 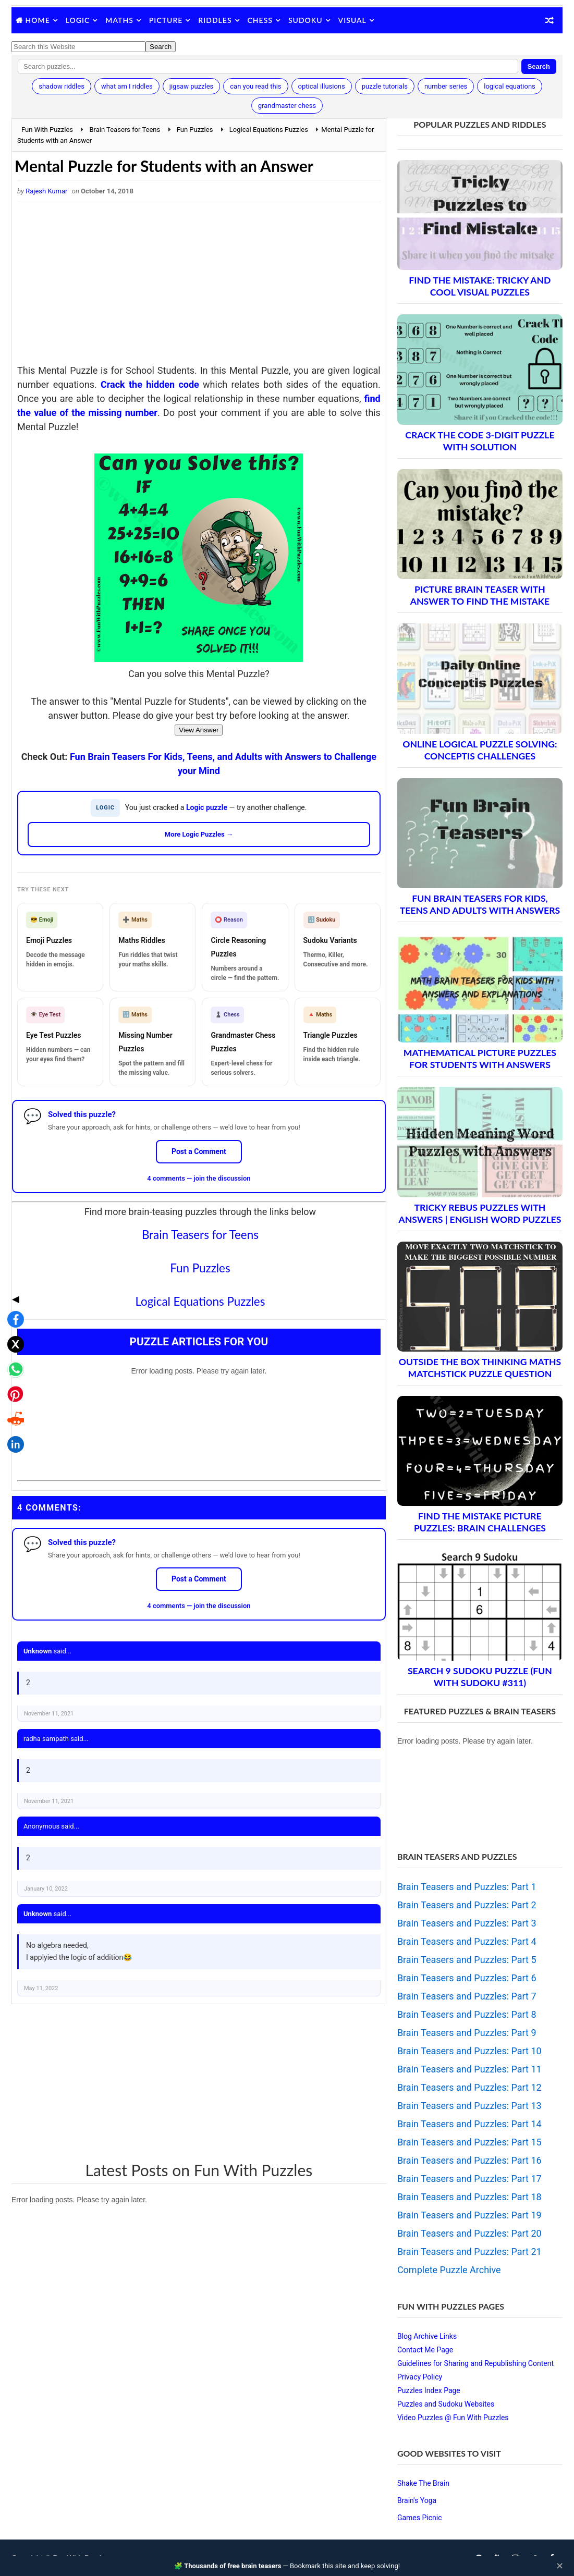 What do you see at coordinates (352, 20) in the screenshot?
I see `Visual` at bounding box center [352, 20].